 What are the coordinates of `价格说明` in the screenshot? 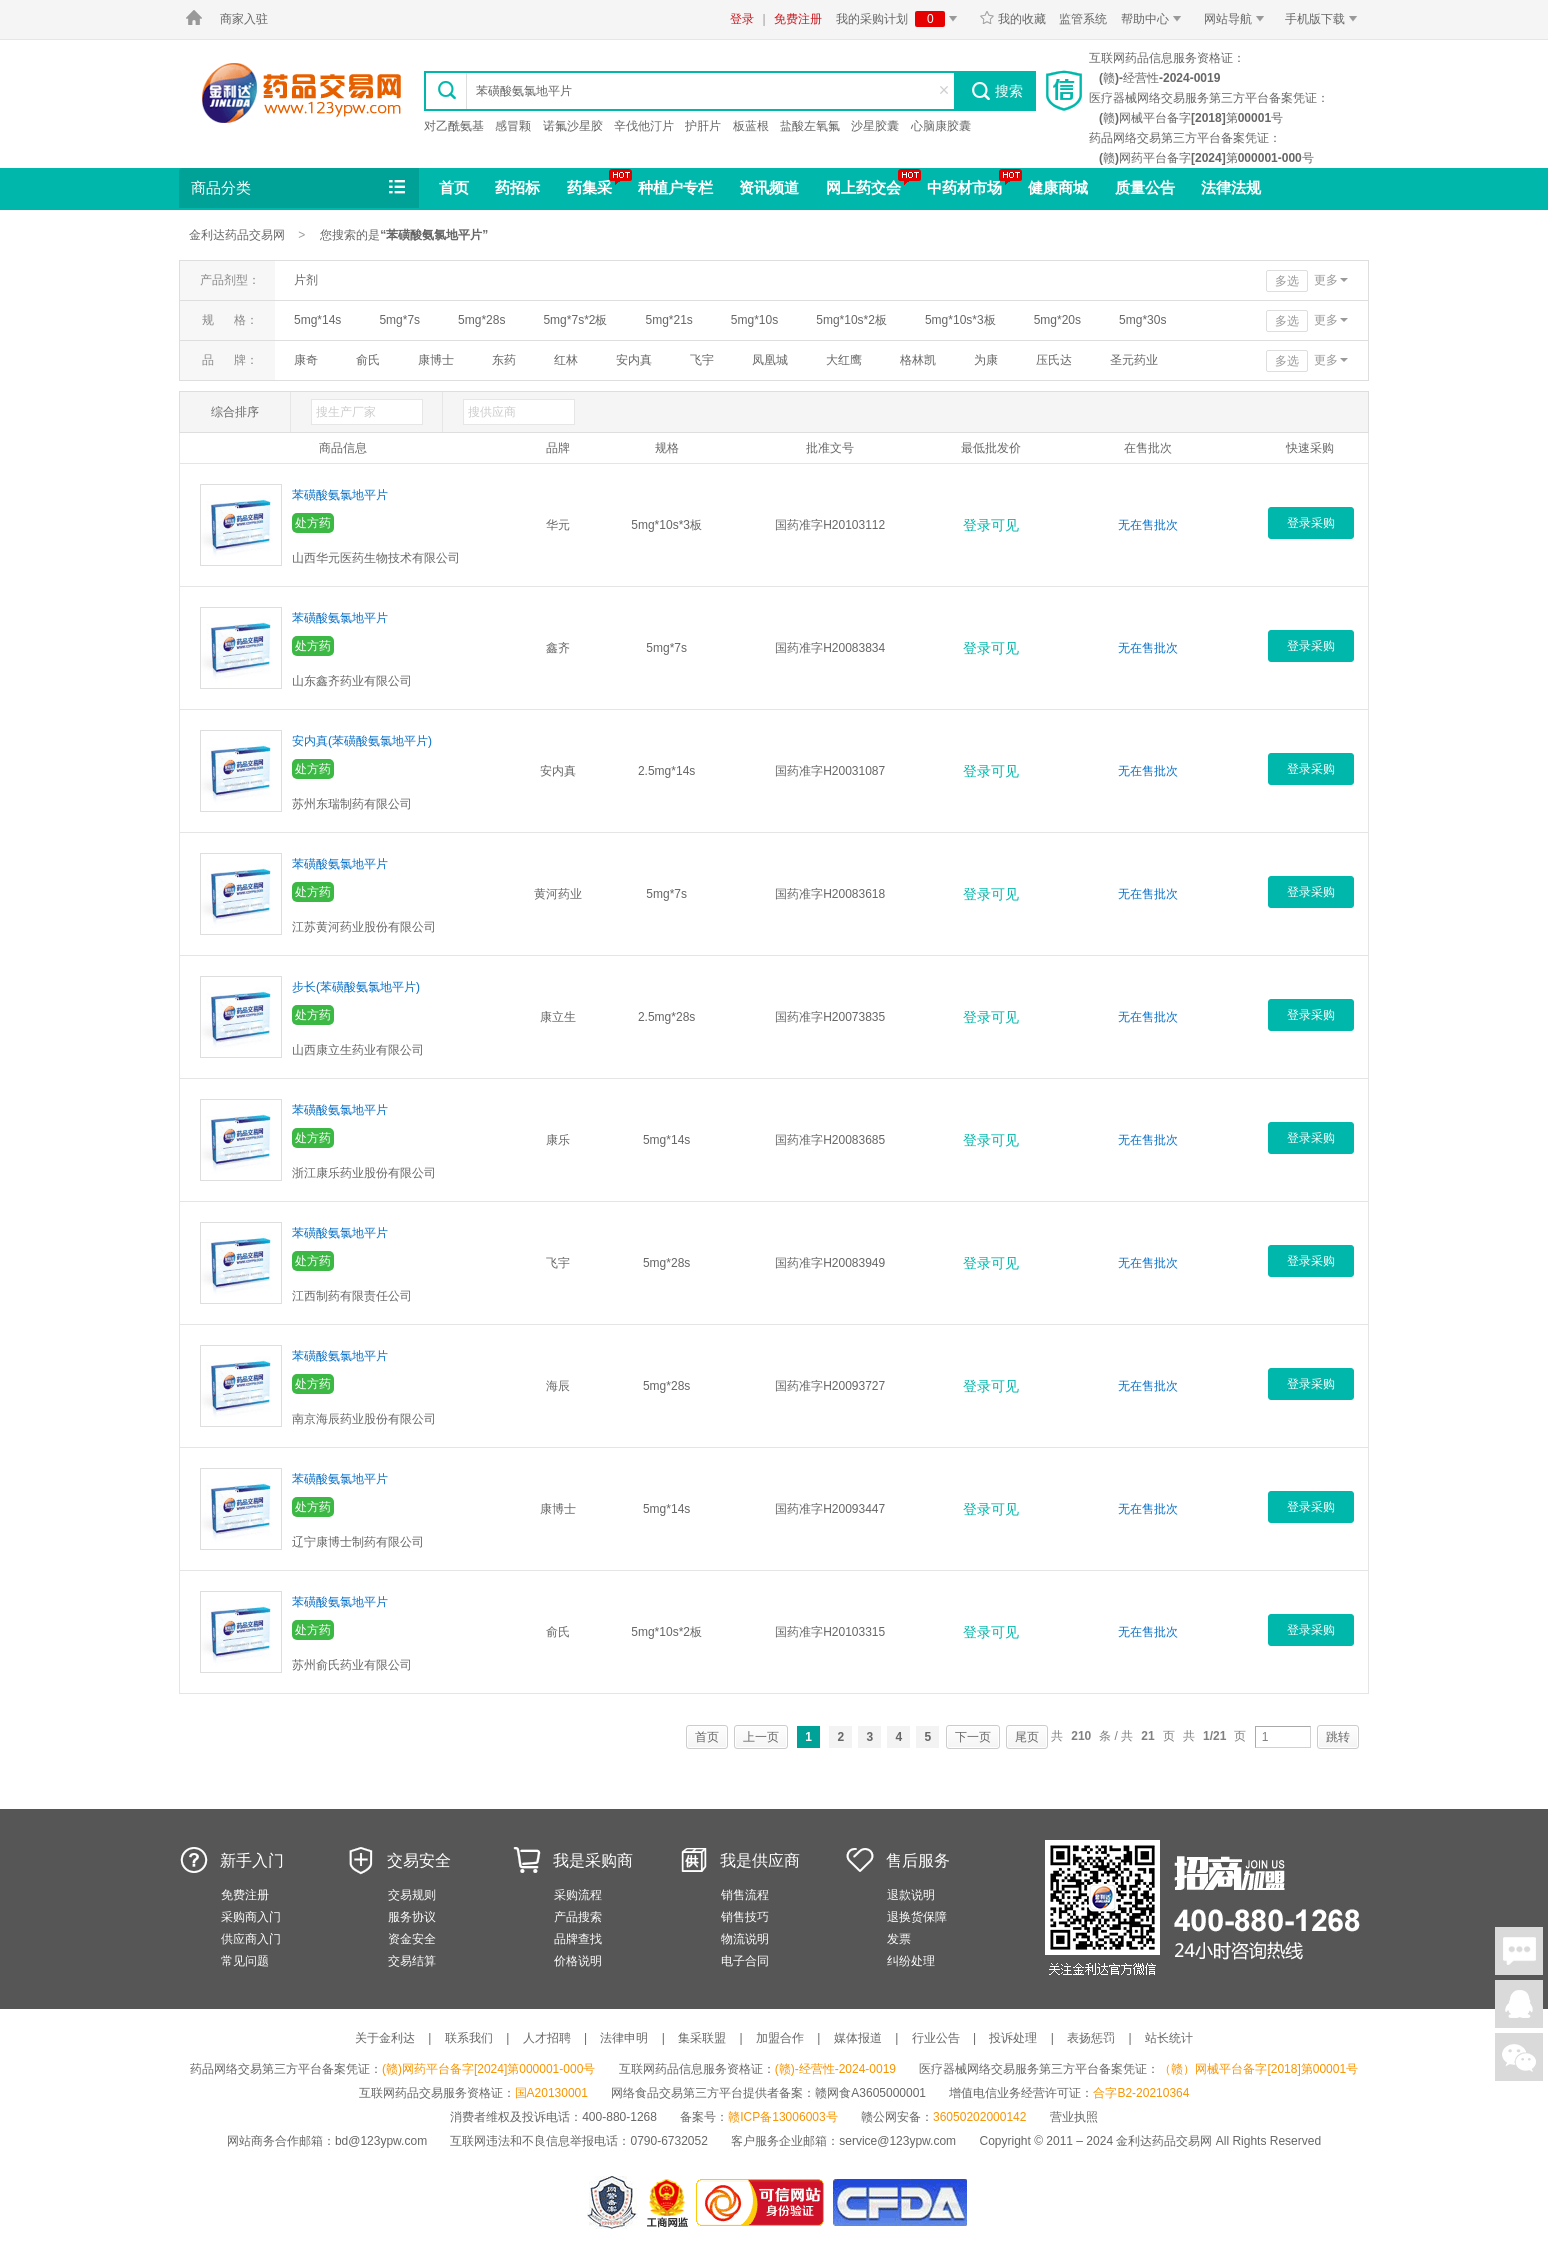 It's located at (578, 1961).